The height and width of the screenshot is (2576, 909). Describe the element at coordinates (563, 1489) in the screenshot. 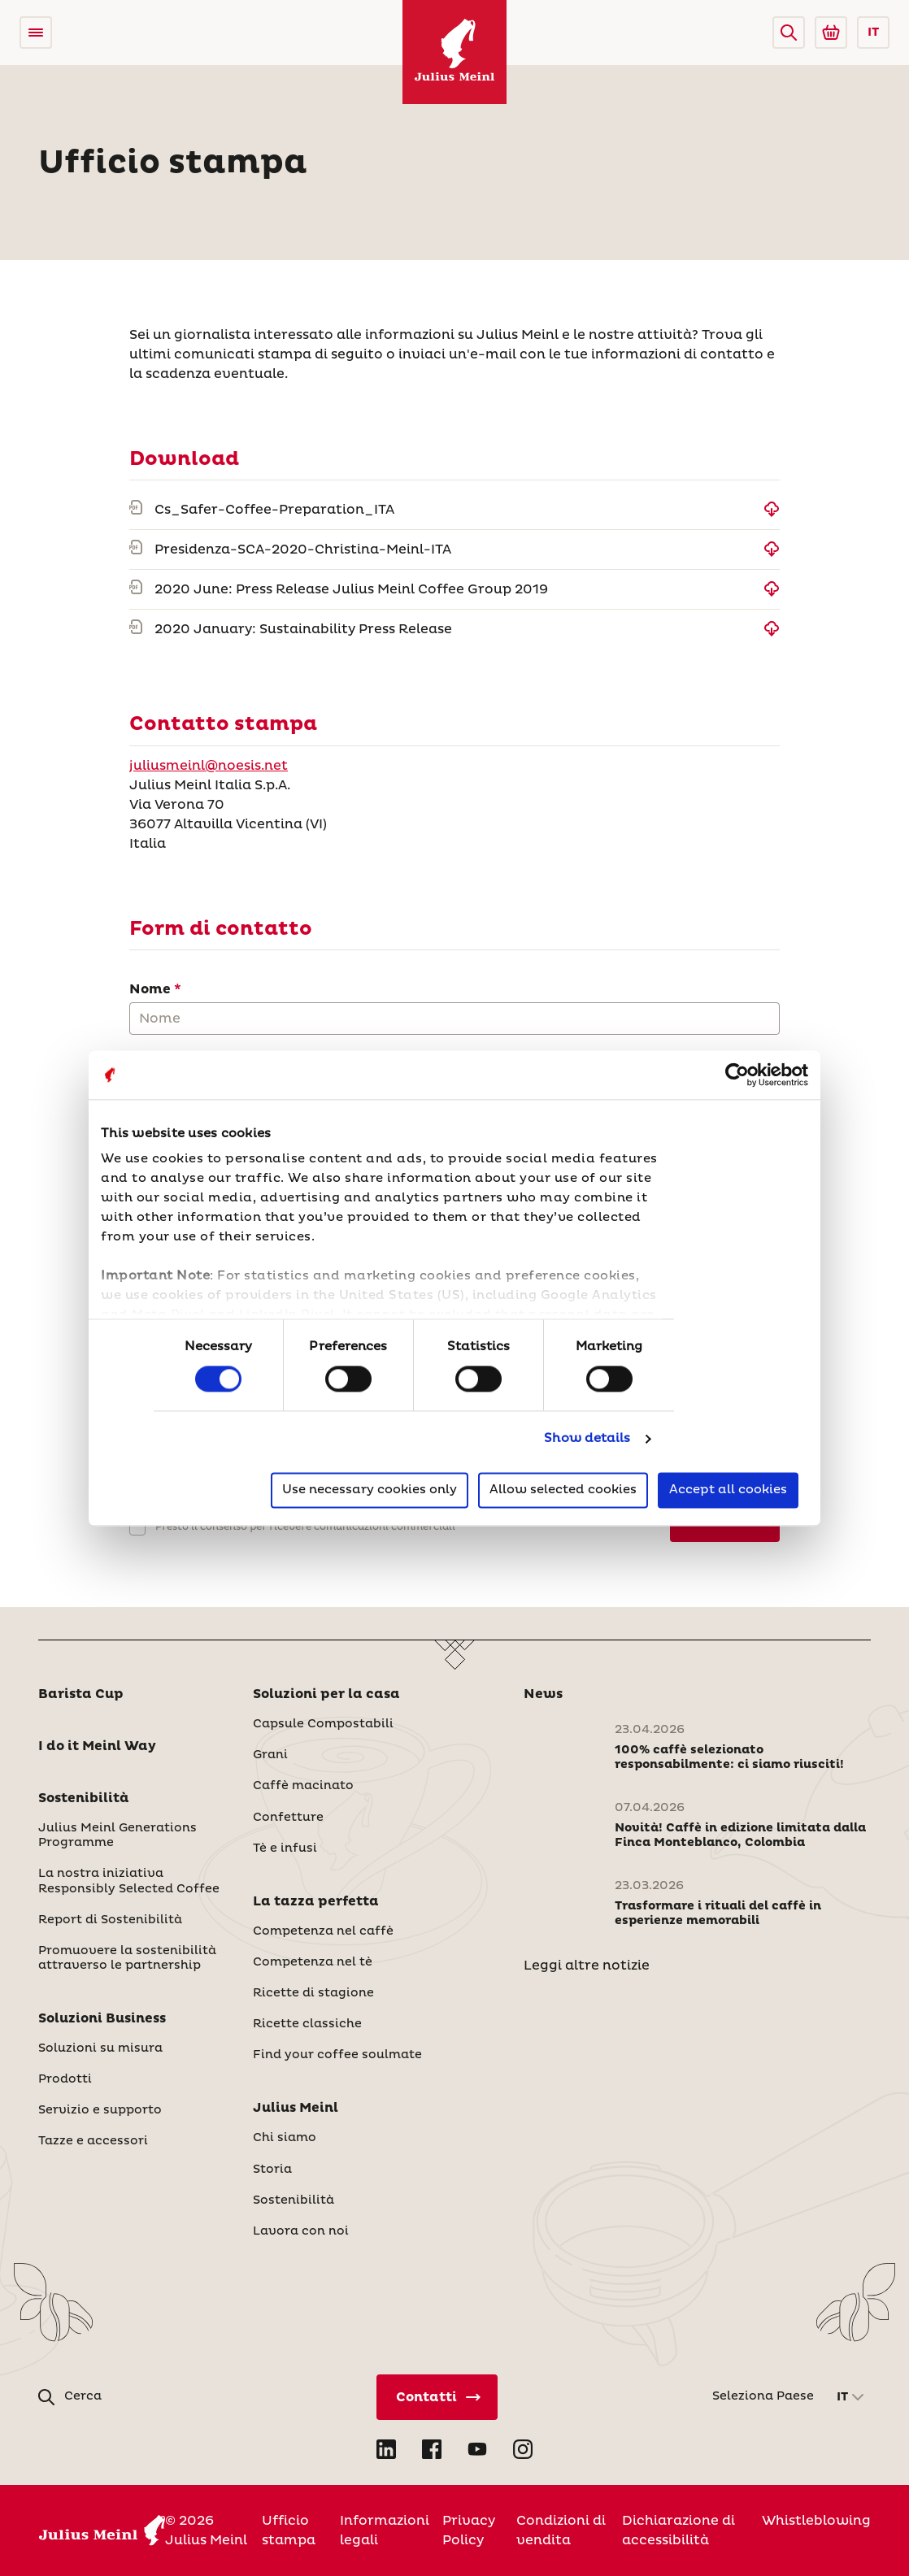

I see `Allow selected cookies` at that location.